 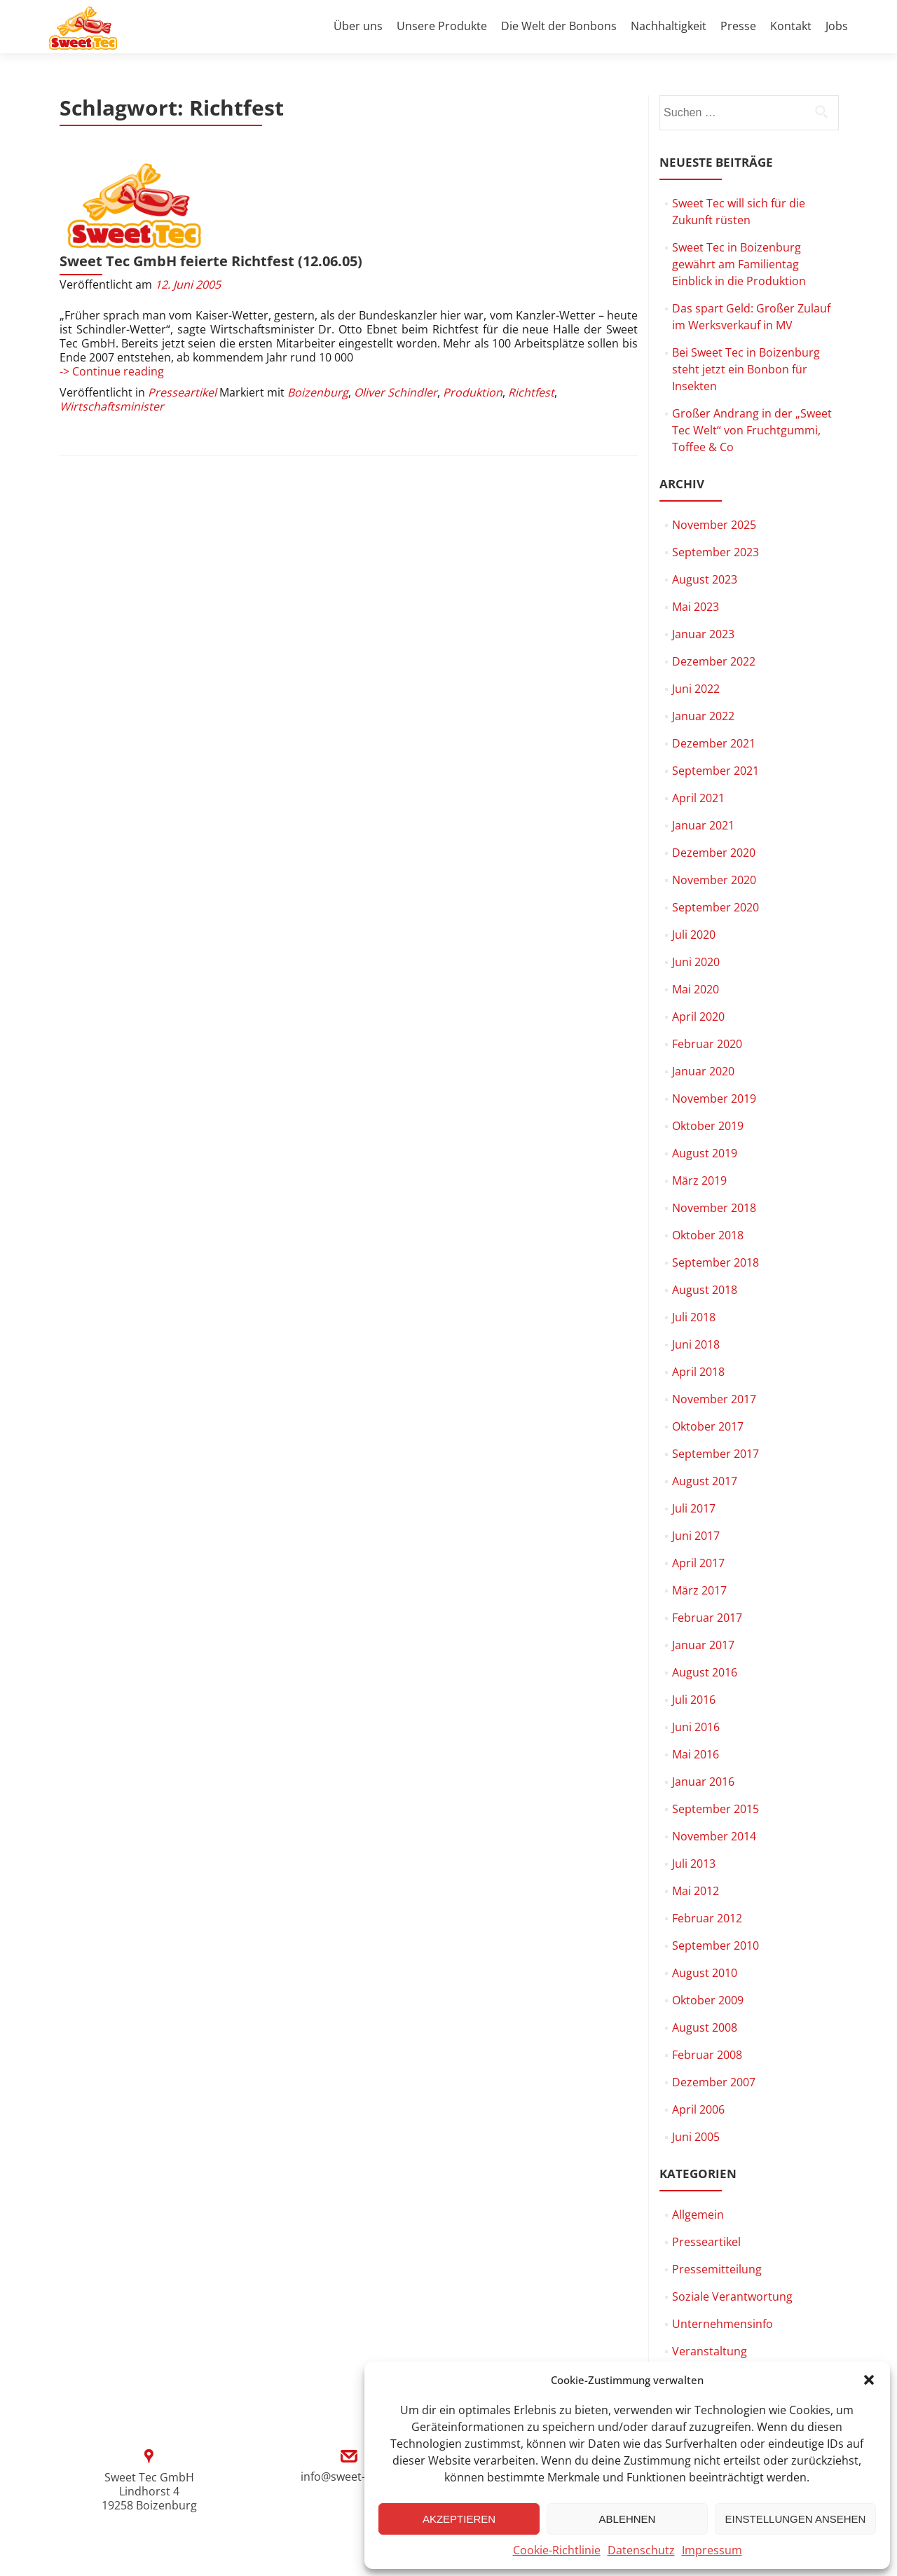 I want to click on -> Continue reading, so click(x=112, y=293).